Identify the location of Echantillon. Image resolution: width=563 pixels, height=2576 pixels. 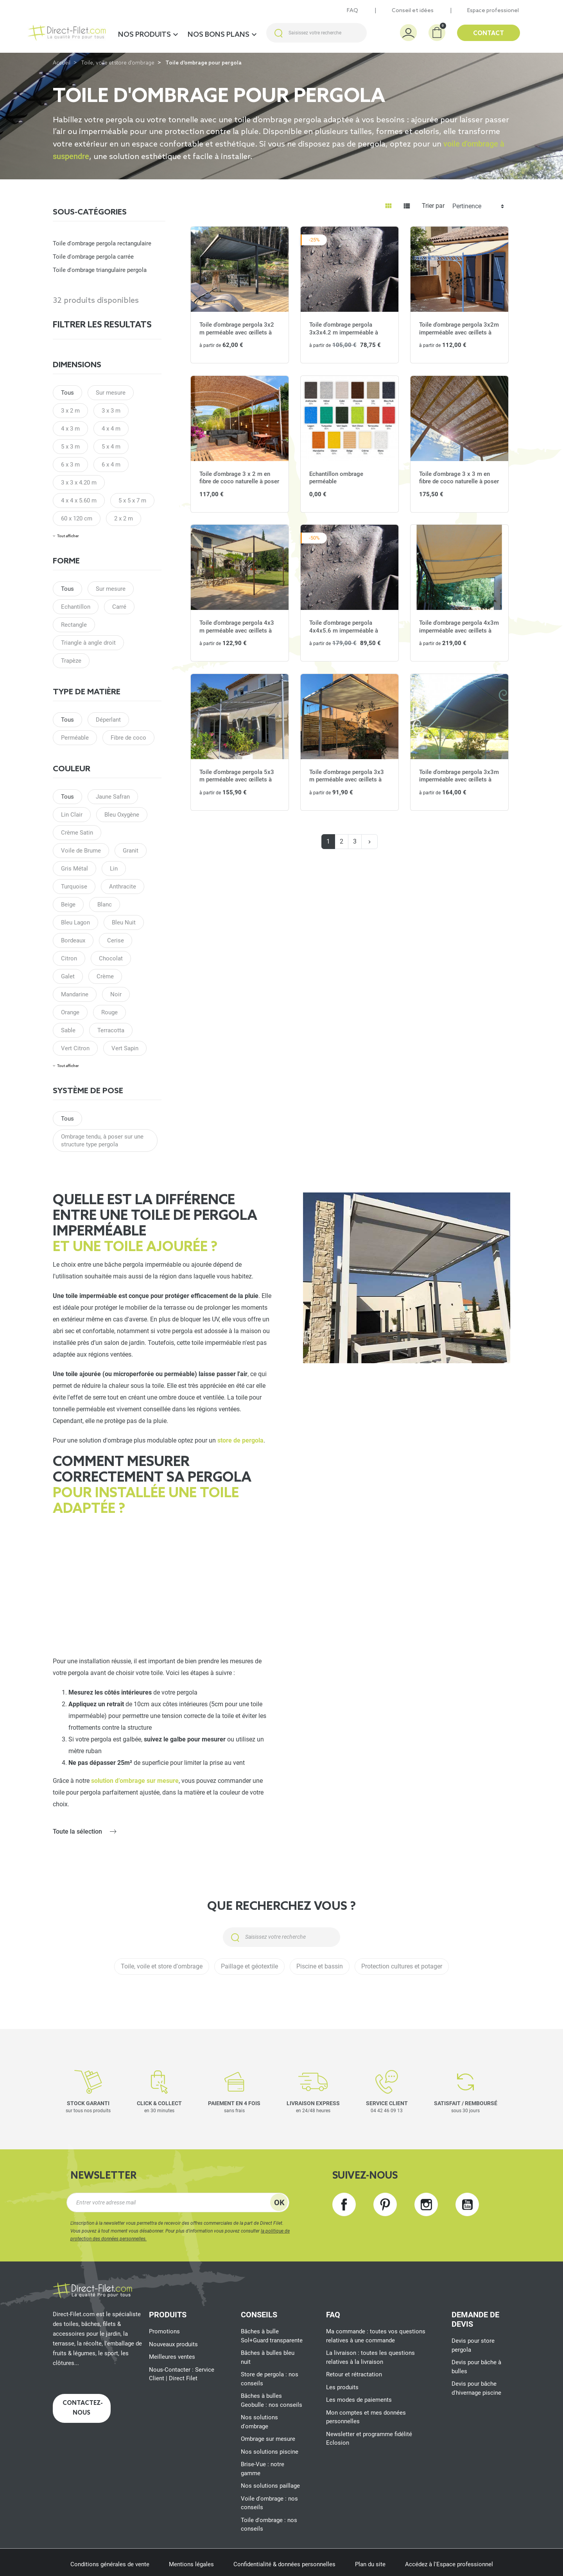
(75, 606).